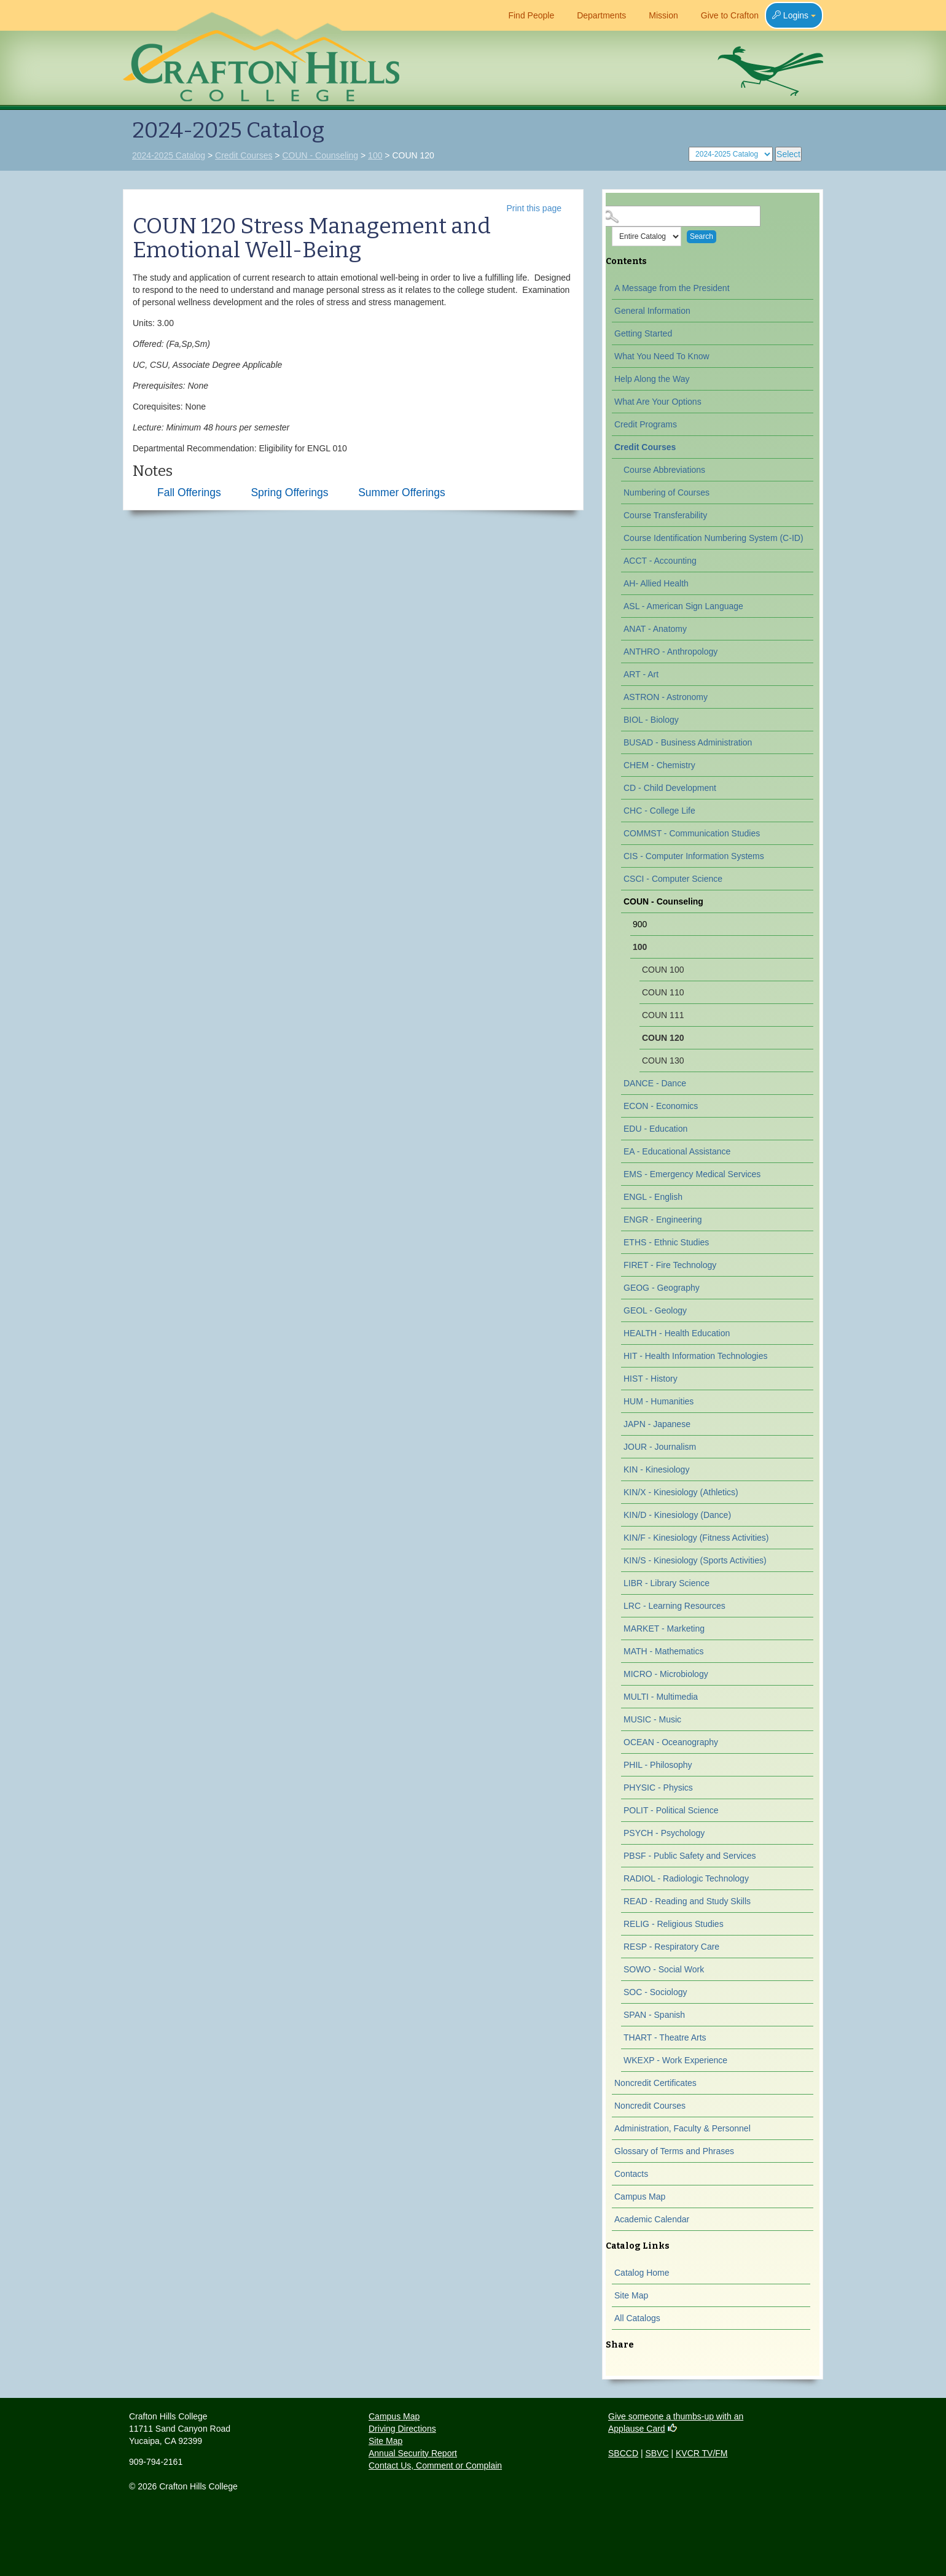  Describe the element at coordinates (674, 2151) in the screenshot. I see `Glossary of Terms and Phrases` at that location.